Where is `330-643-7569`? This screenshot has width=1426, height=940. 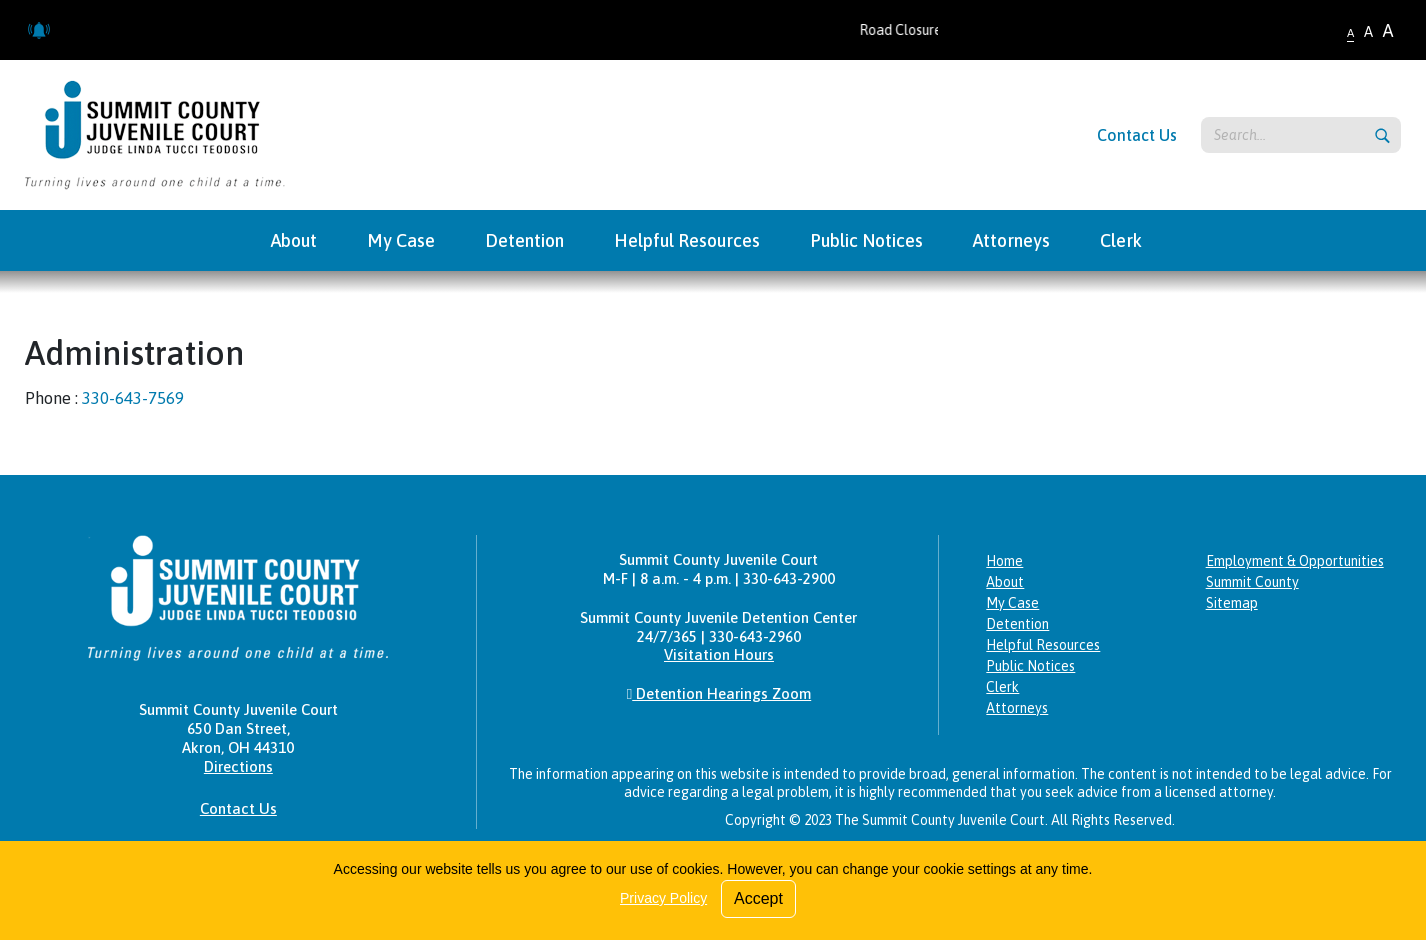
330-643-7569 is located at coordinates (133, 398).